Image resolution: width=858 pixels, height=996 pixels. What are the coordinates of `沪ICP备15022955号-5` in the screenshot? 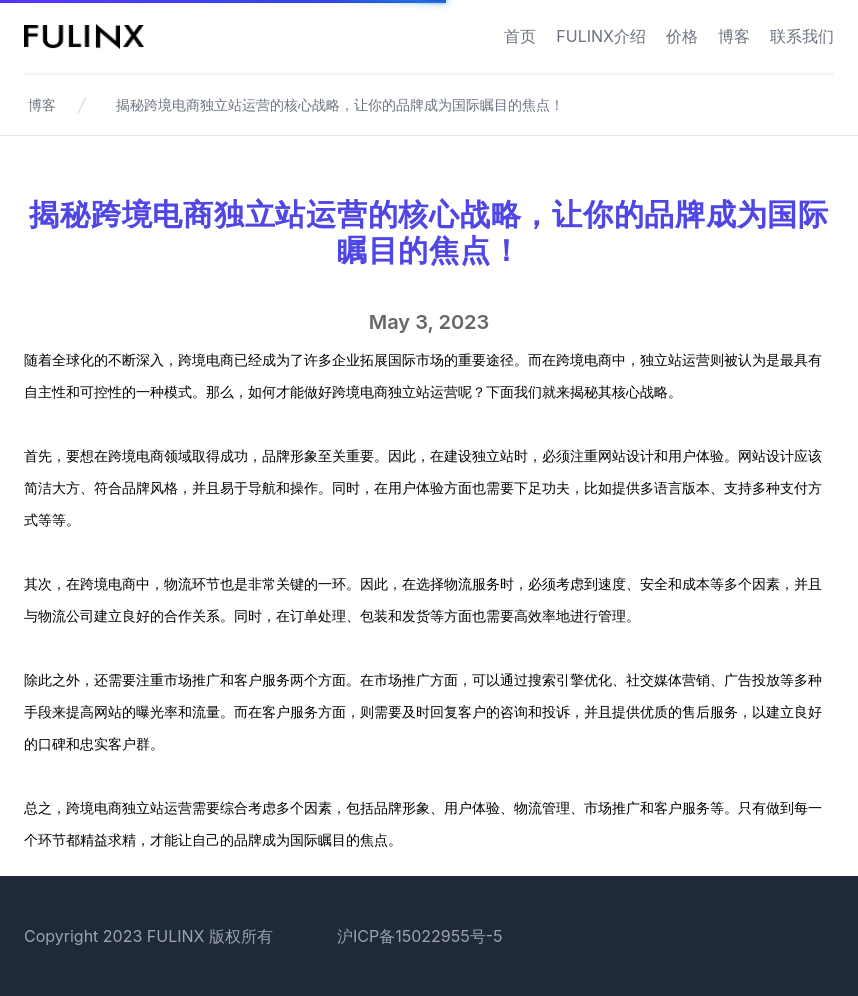 It's located at (420, 936).